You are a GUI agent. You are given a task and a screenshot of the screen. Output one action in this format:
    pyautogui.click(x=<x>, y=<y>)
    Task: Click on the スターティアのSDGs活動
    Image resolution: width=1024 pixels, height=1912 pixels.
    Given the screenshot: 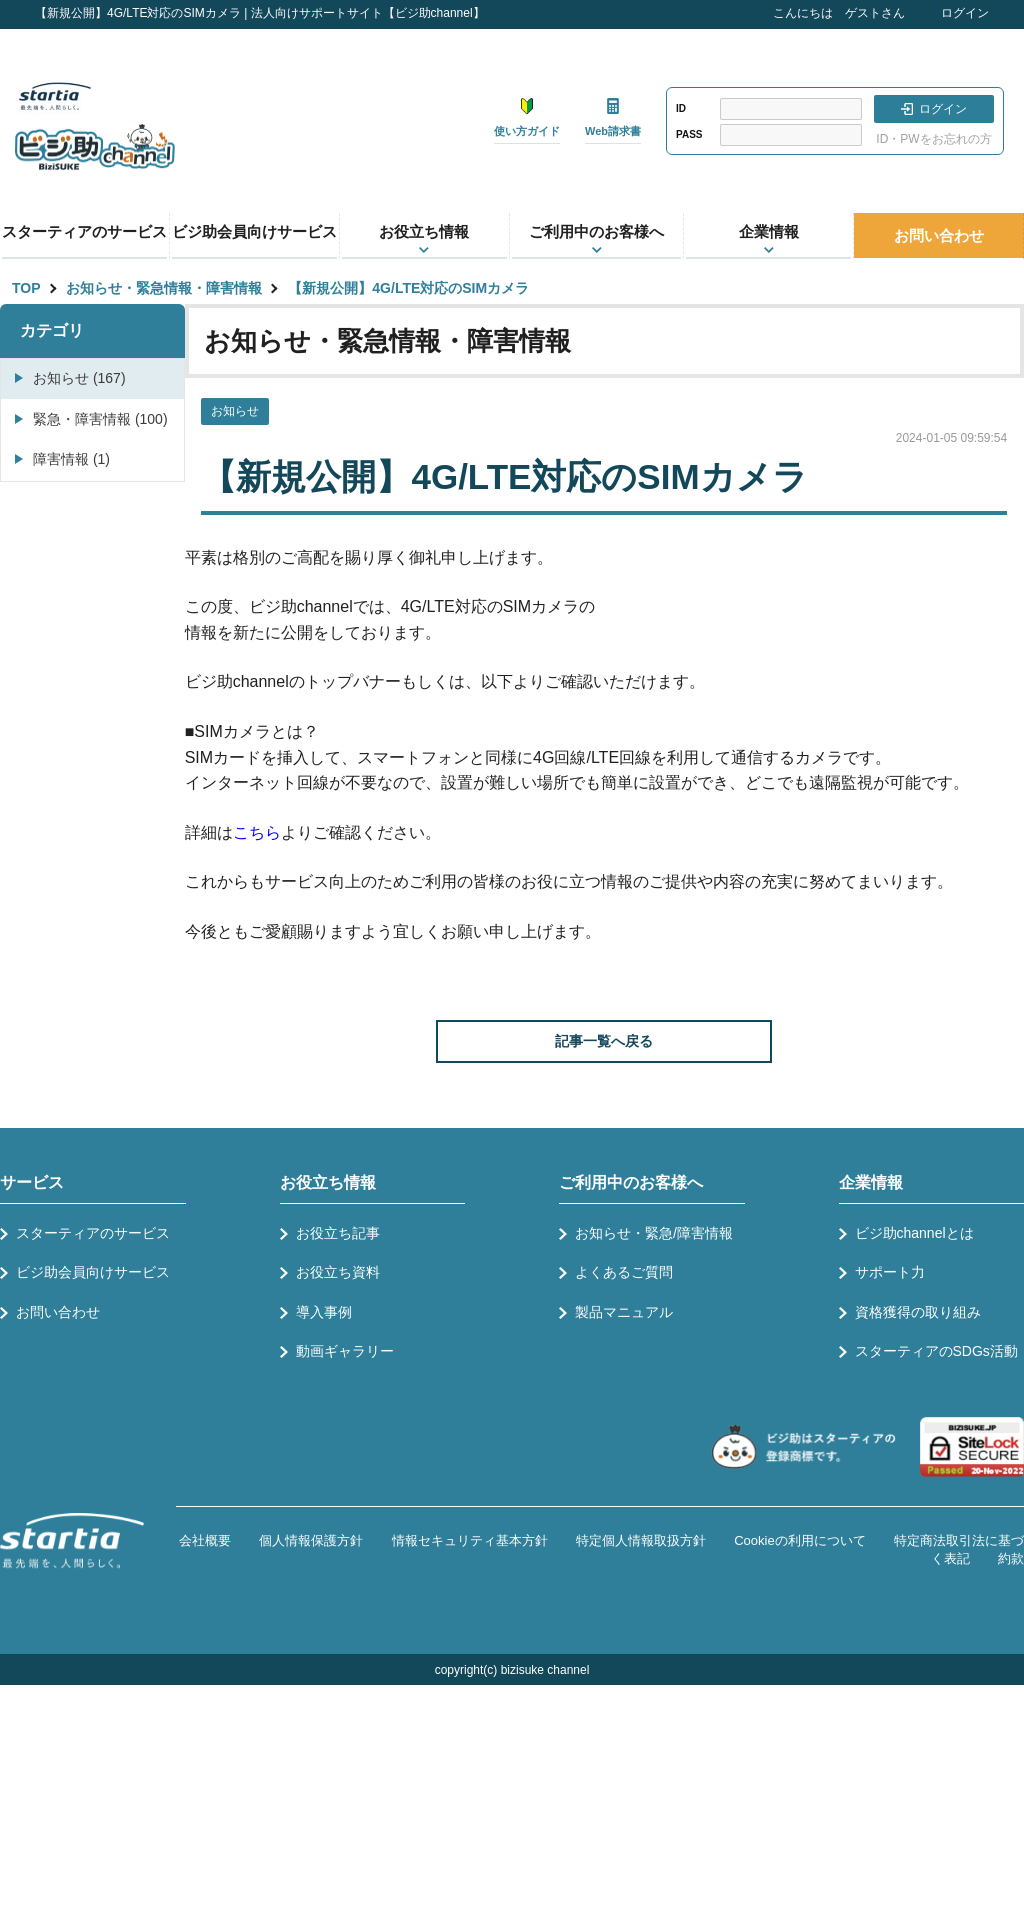 What is the action you would take?
    pyautogui.click(x=936, y=1351)
    